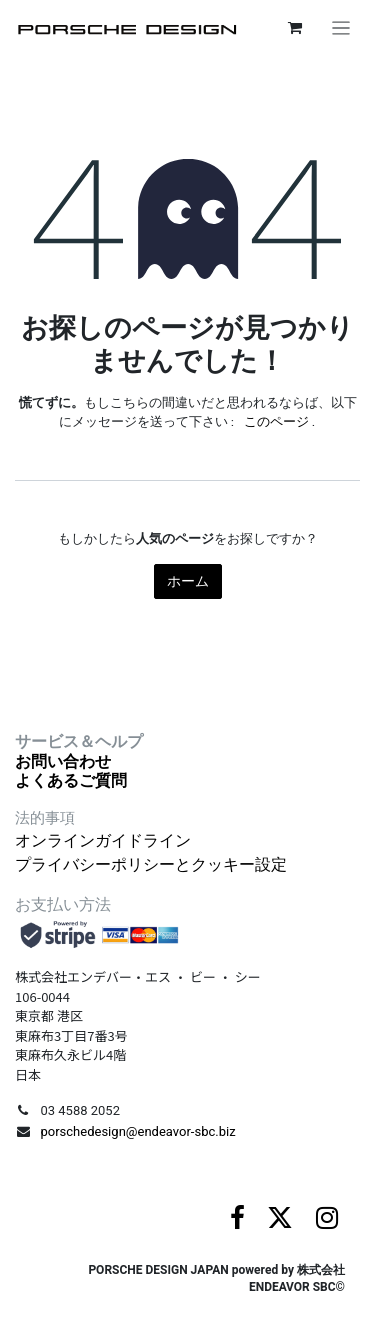  What do you see at coordinates (137, 1131) in the screenshot?
I see `porschedesign@endeavor-sbc.biz` at bounding box center [137, 1131].